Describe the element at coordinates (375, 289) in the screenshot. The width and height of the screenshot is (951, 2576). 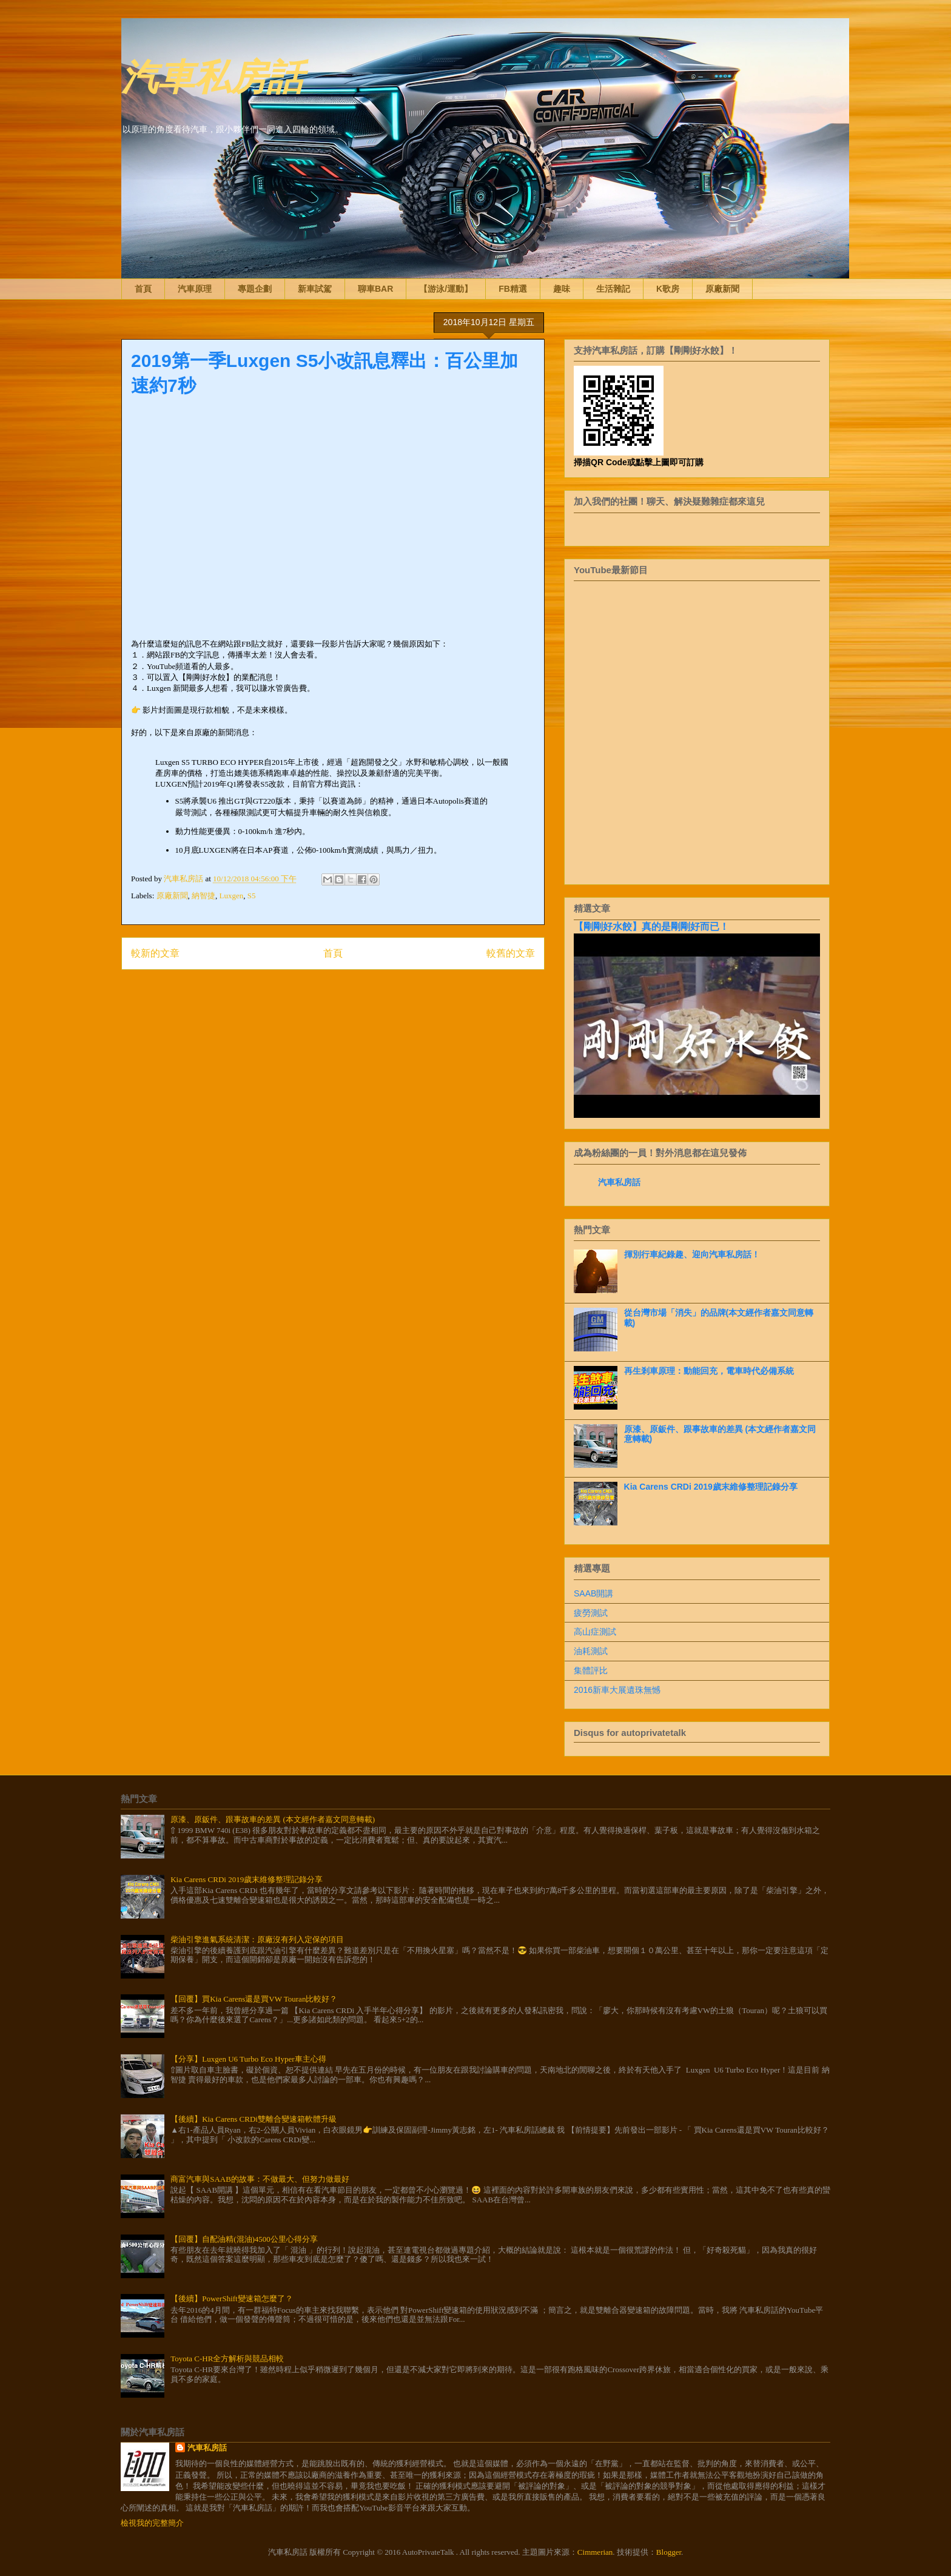
I see `聊車BAR` at that location.